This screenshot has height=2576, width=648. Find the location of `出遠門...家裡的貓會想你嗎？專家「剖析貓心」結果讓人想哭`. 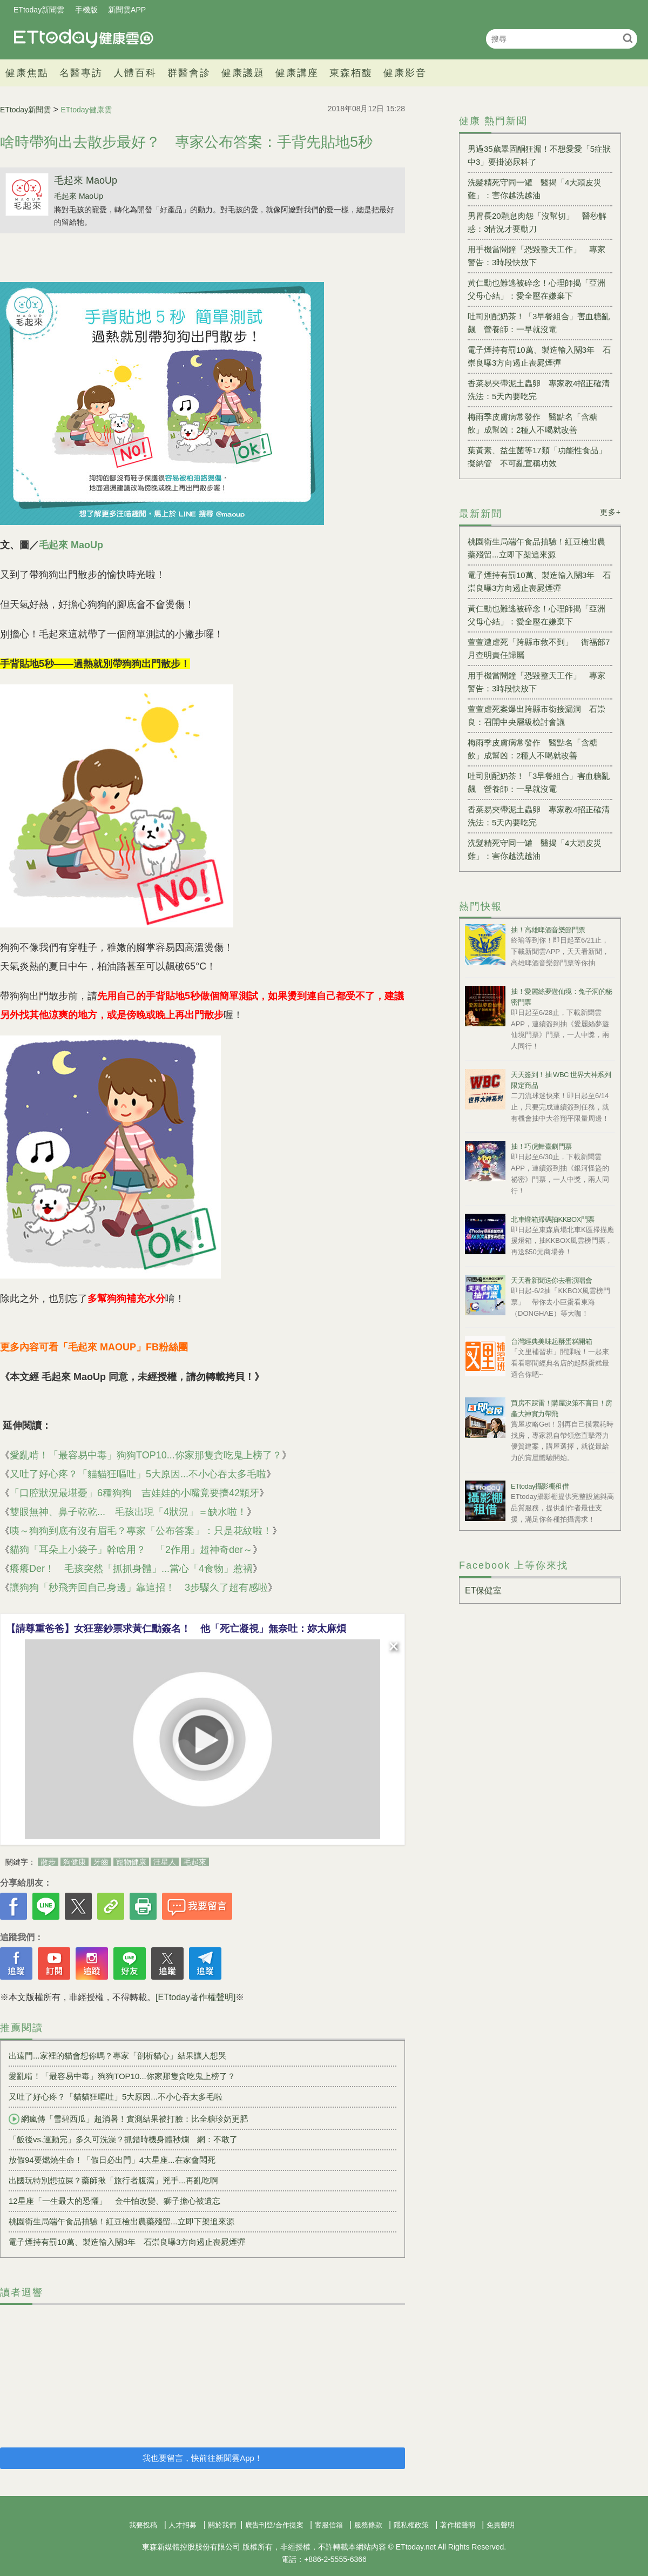

出遠門...家裡的貓會想你嗎？專家「剖析貓心」結果讓人想哭 is located at coordinates (117, 2055).